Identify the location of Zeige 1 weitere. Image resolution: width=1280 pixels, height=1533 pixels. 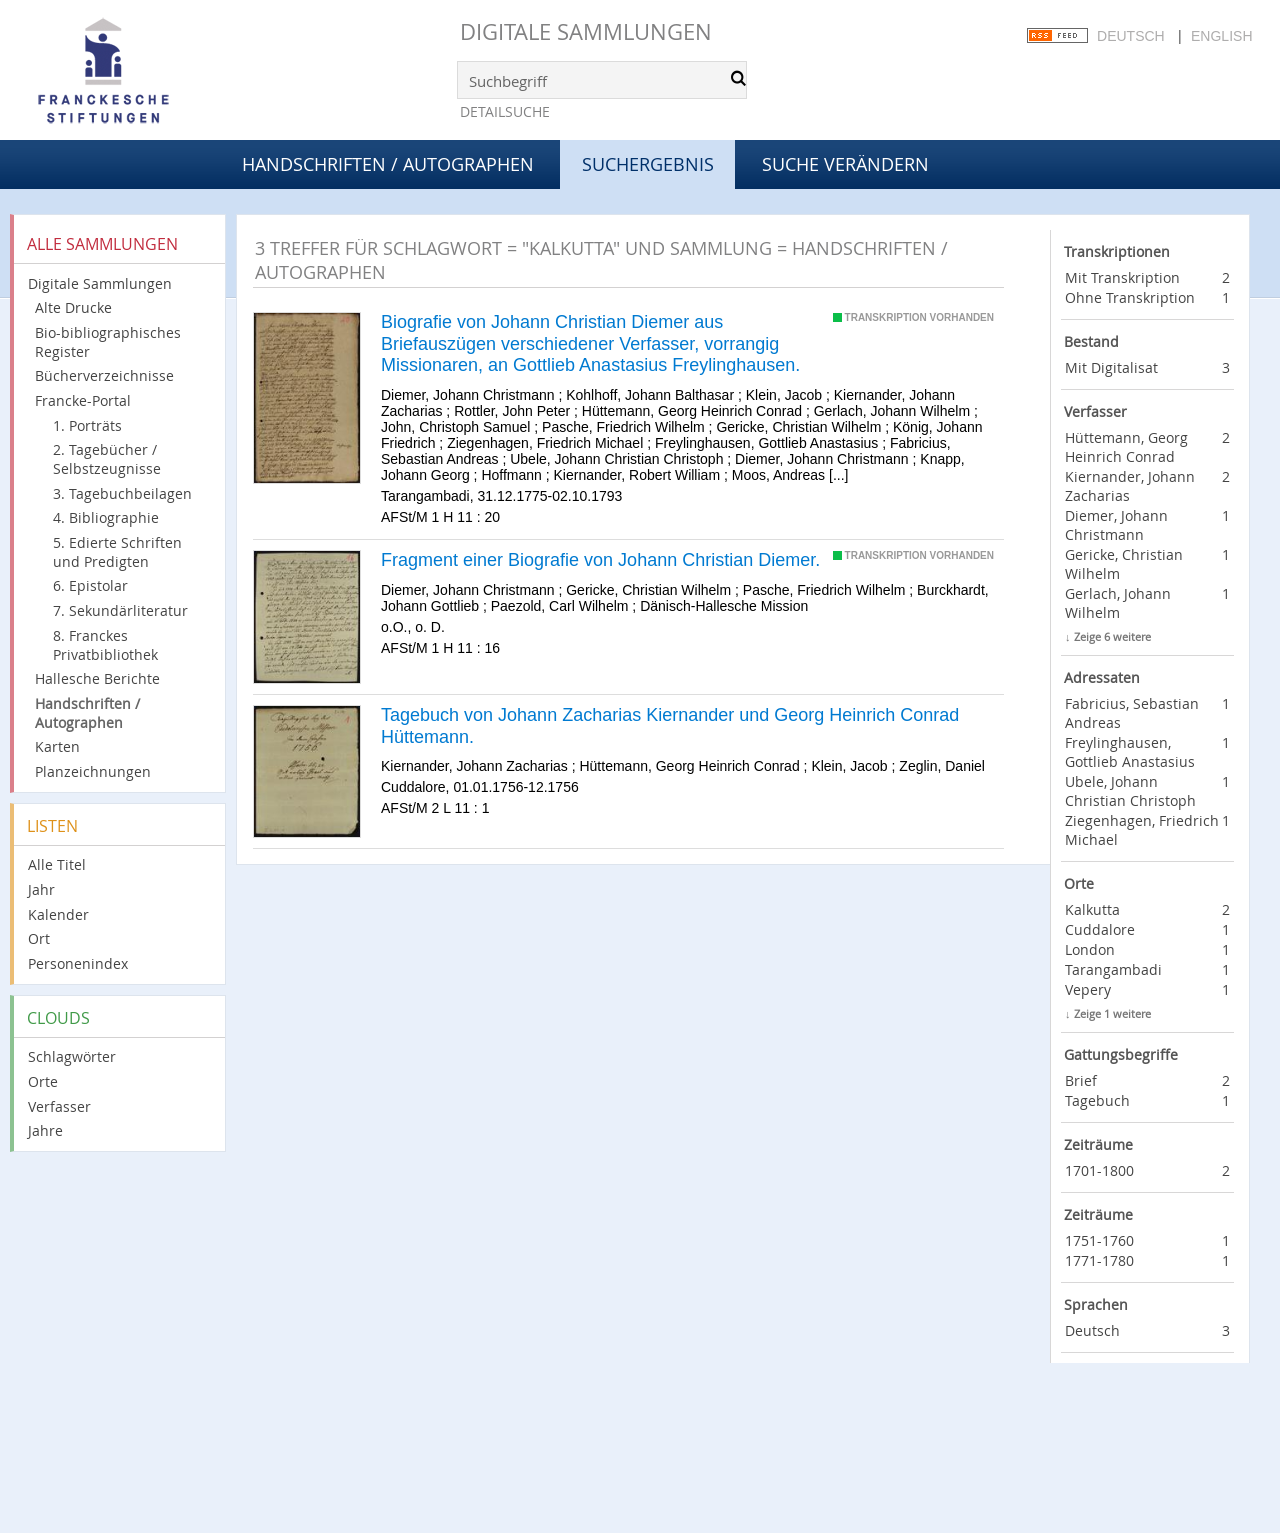
(1112, 1013).